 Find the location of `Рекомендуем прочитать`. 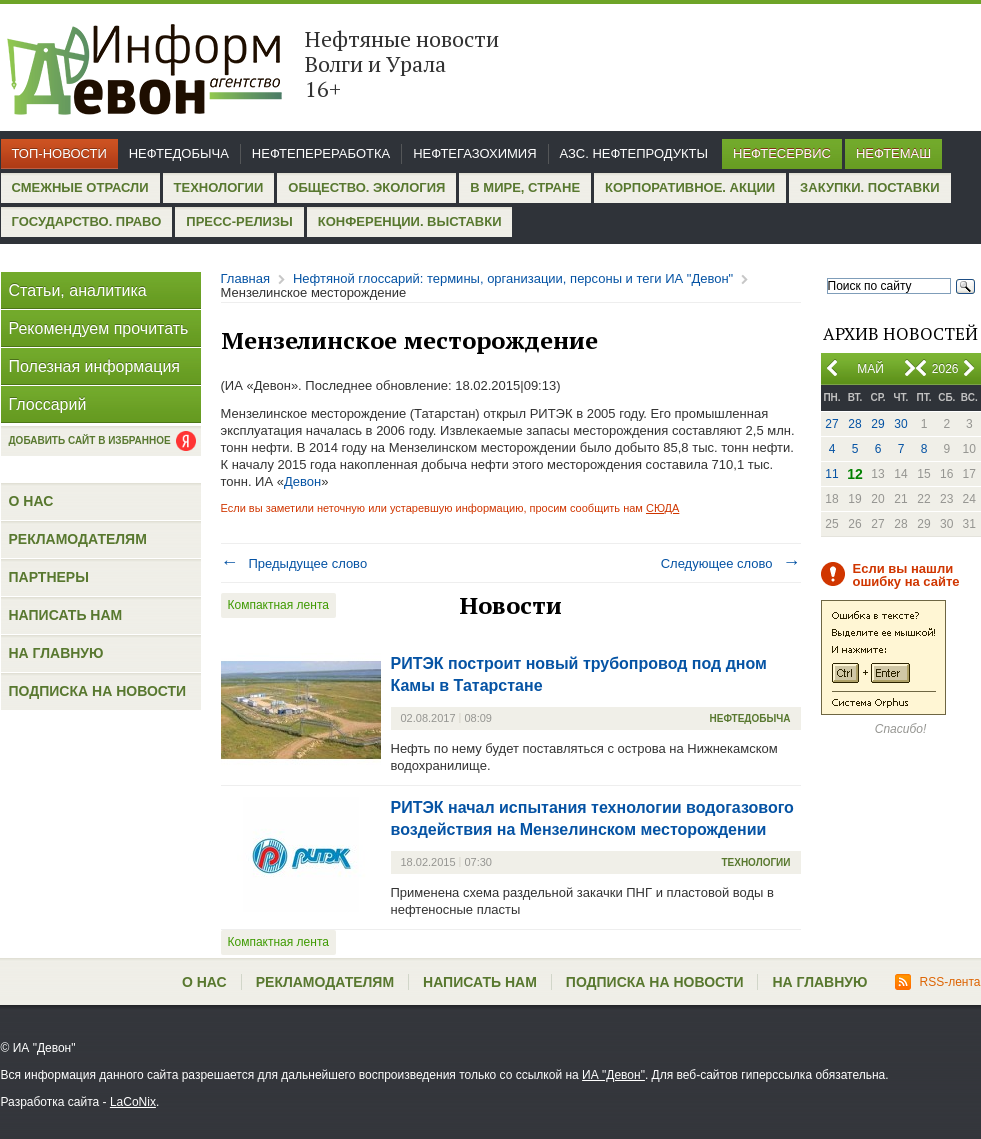

Рекомендуем прочитать is located at coordinates (99, 328).